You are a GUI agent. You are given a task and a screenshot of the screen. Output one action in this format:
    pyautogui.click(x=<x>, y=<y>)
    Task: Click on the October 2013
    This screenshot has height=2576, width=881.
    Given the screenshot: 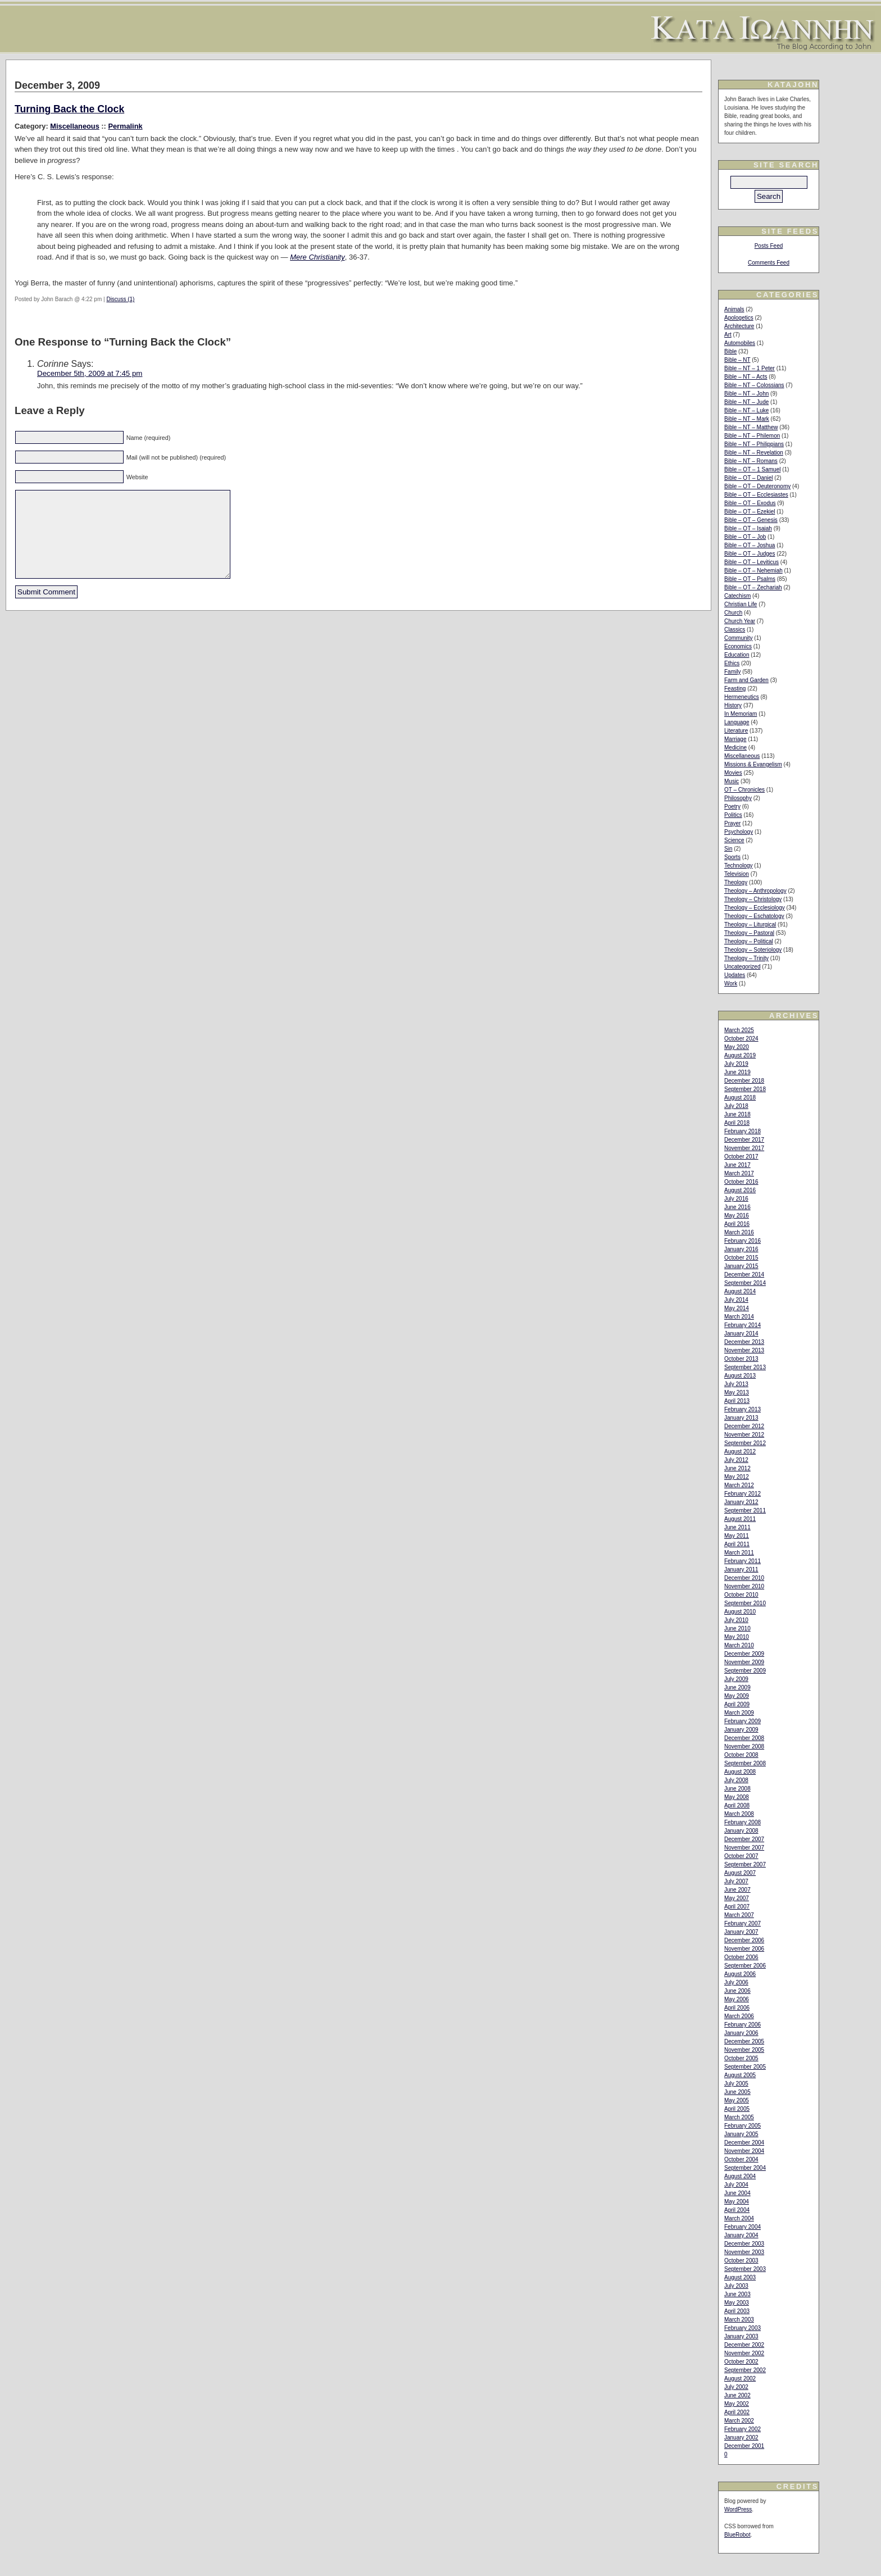 What is the action you would take?
    pyautogui.click(x=741, y=1359)
    